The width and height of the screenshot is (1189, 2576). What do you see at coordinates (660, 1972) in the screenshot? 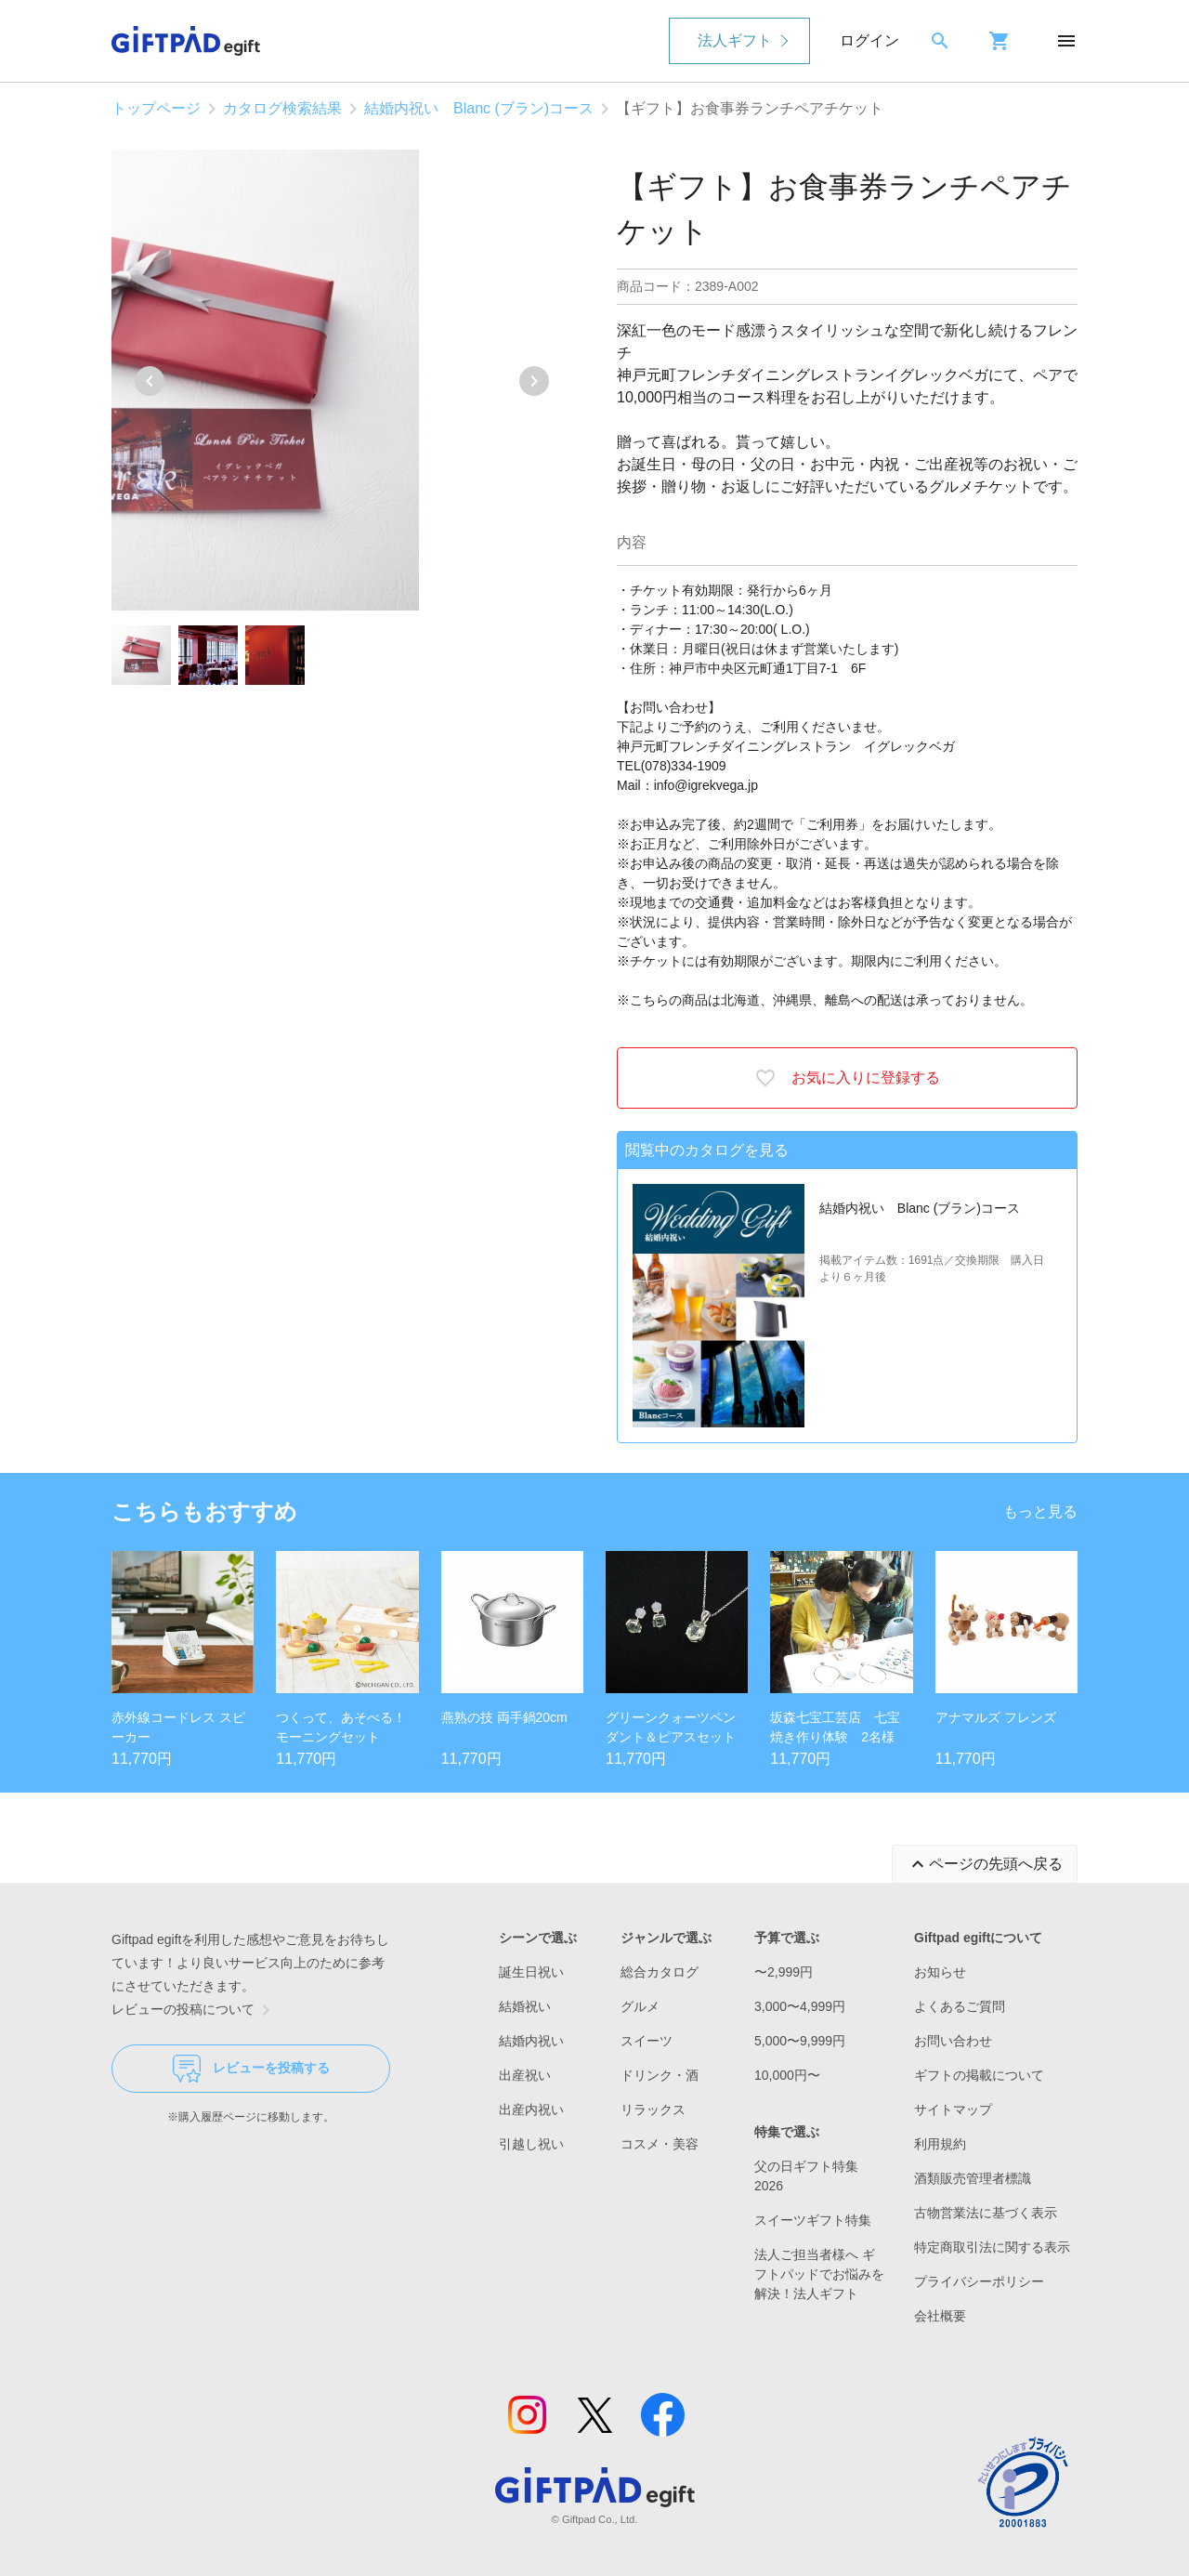
I see `総合カタログ` at bounding box center [660, 1972].